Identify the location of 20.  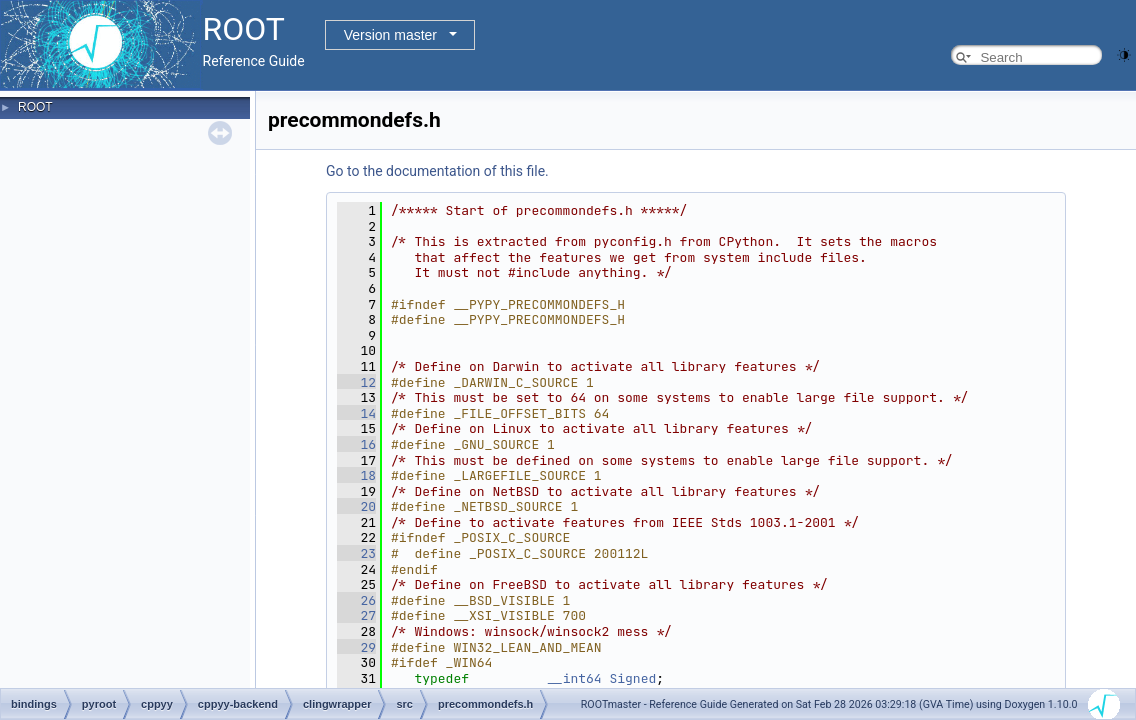
(356, 506).